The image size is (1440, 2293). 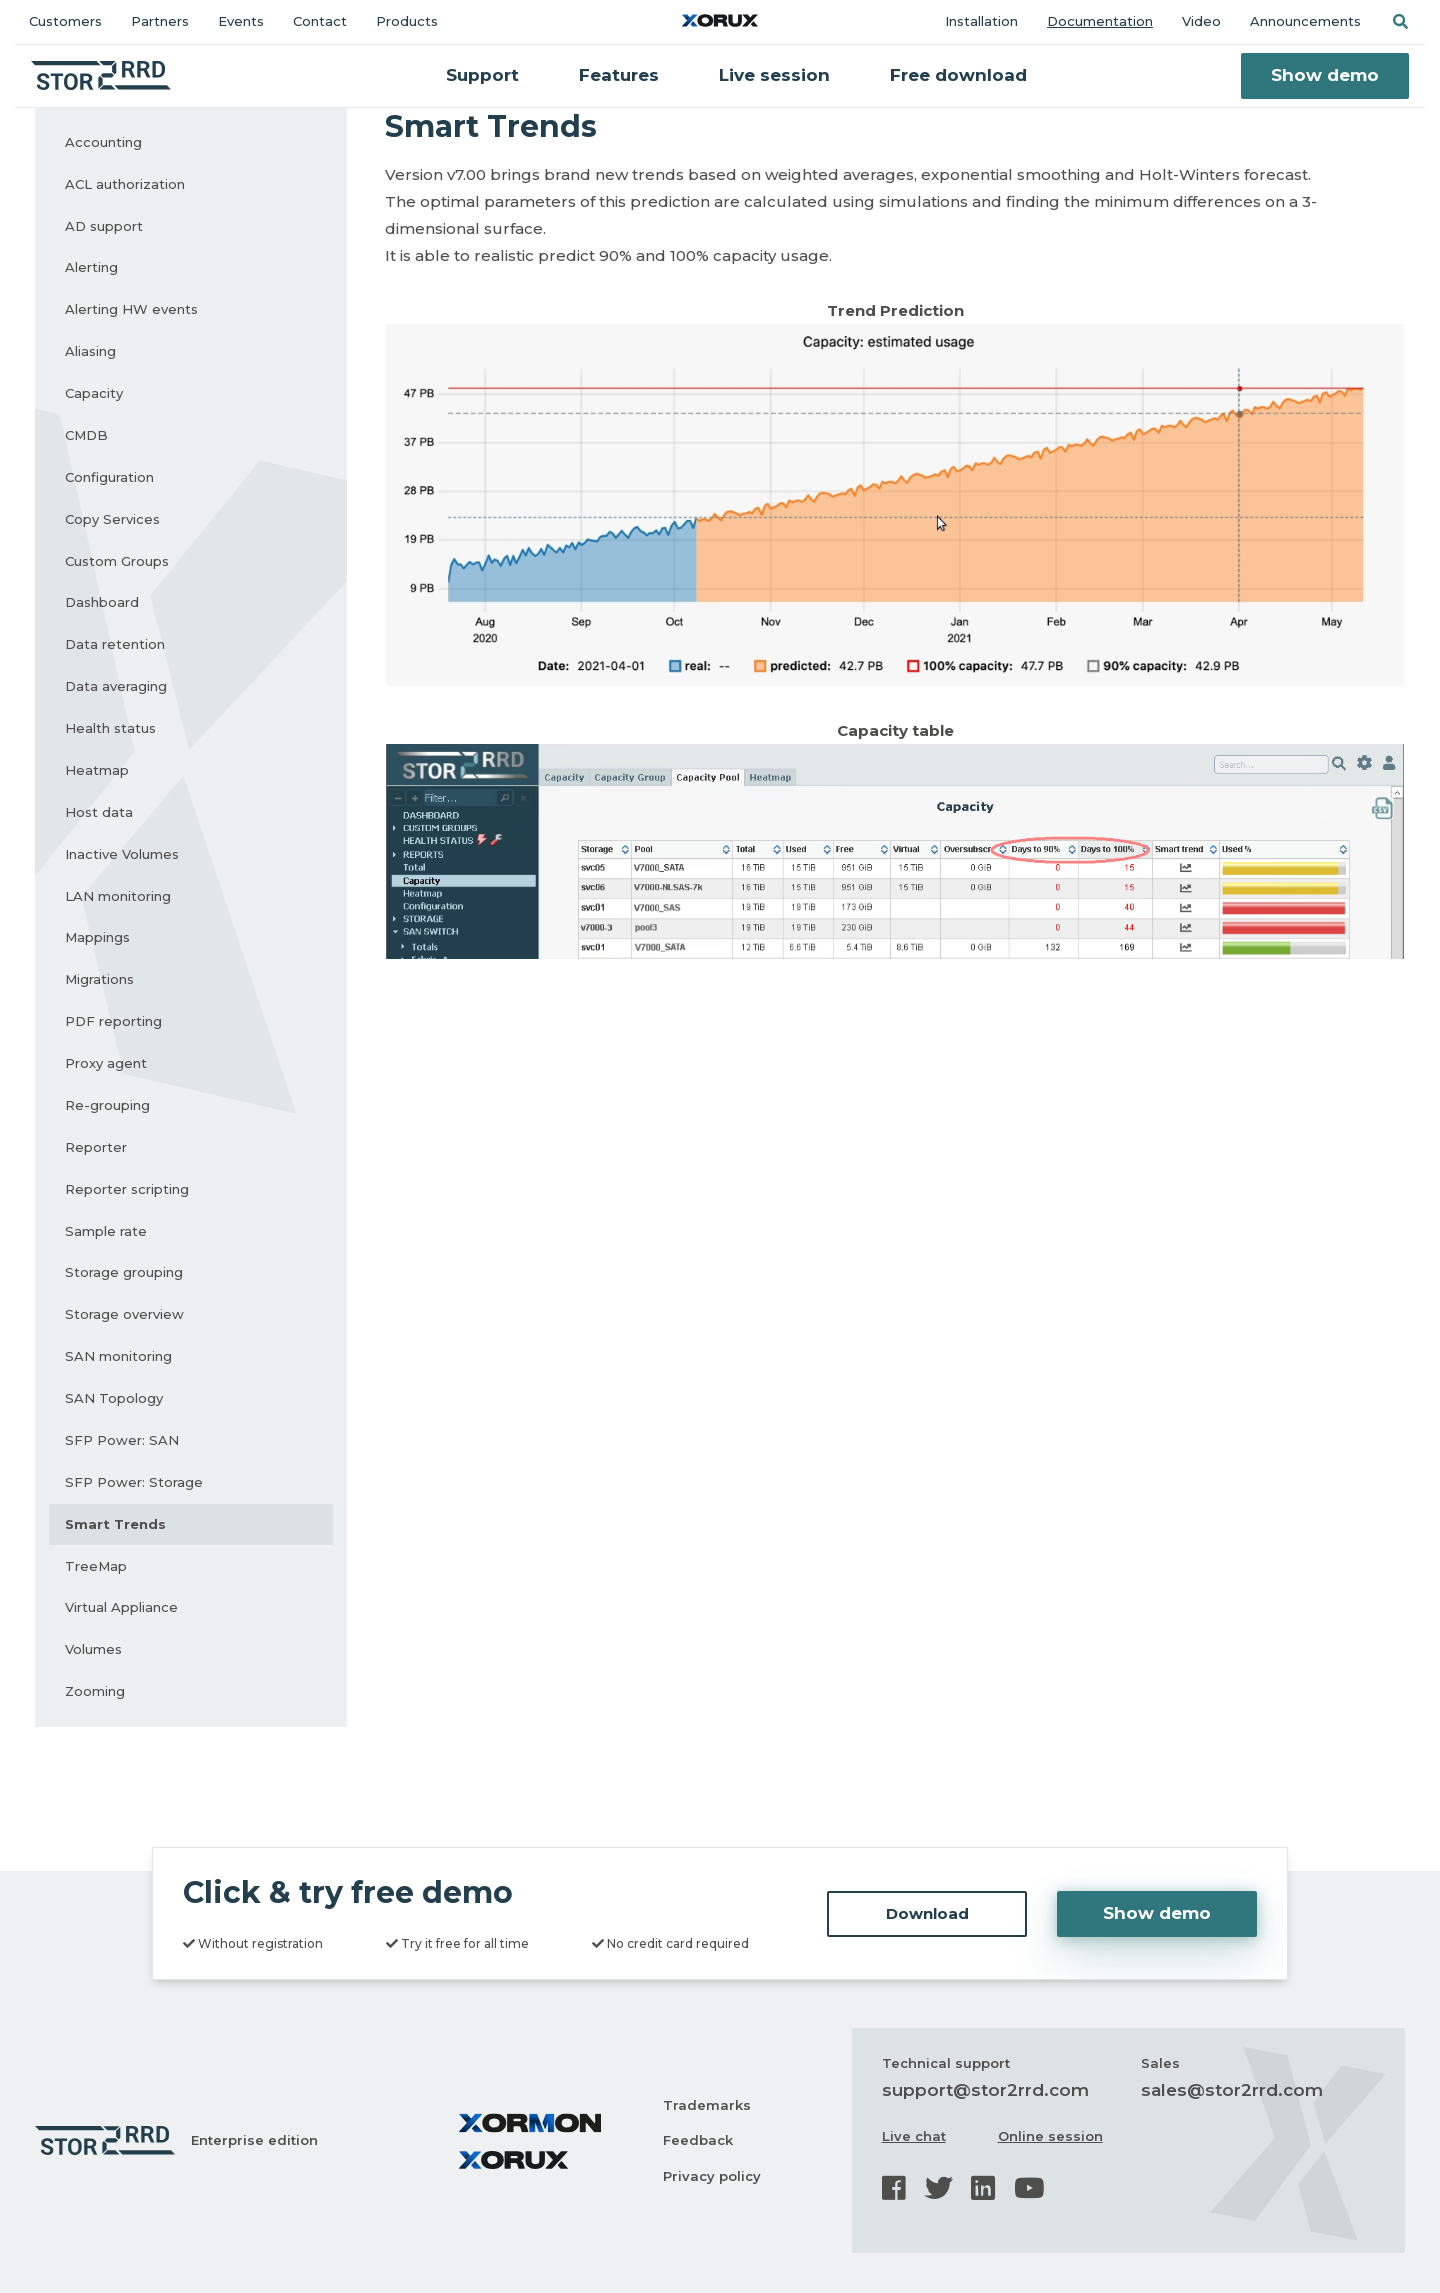 I want to click on SFP Power: SAN, so click(x=122, y=1440).